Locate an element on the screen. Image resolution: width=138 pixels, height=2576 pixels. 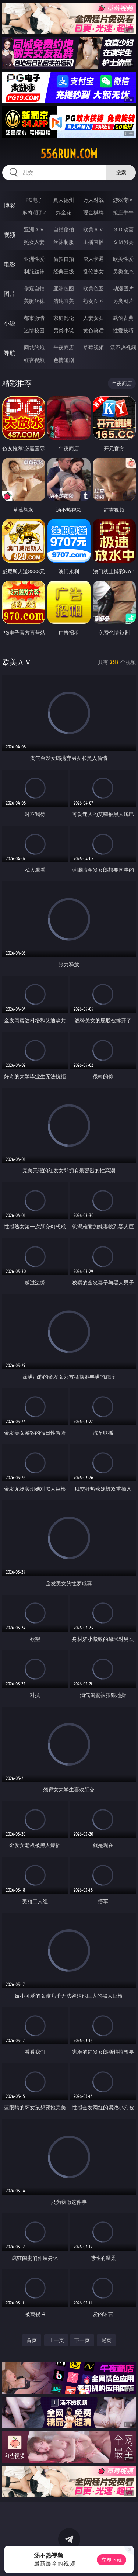
性爱技巧 is located at coordinates (123, 330).